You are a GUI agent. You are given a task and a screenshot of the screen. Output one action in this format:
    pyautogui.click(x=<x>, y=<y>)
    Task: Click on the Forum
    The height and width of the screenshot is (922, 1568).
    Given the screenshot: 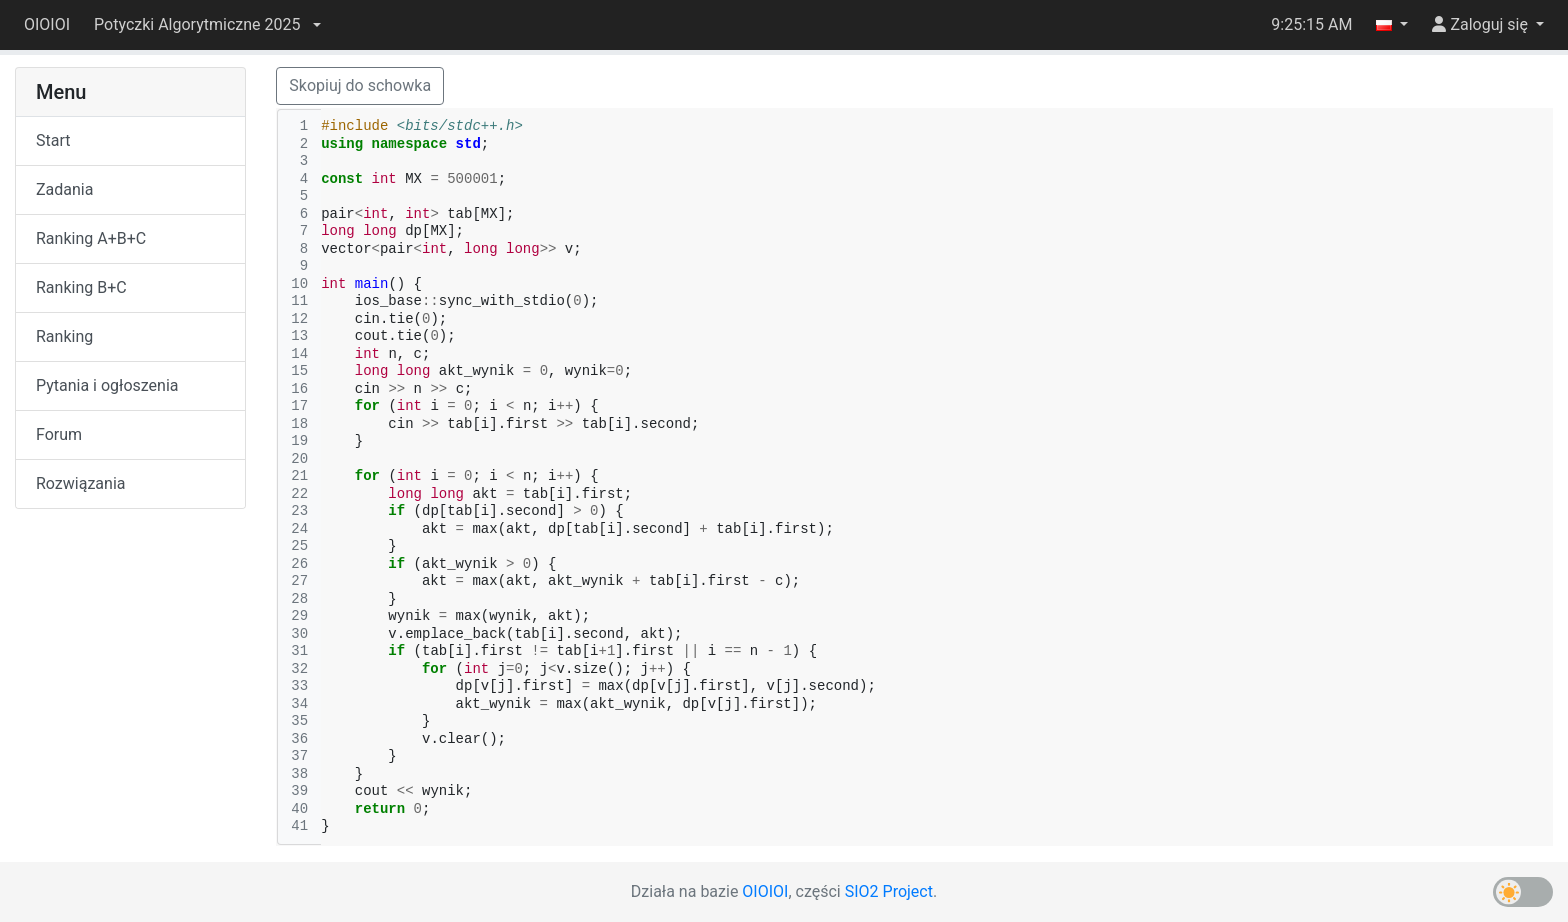 What is the action you would take?
    pyautogui.click(x=59, y=434)
    